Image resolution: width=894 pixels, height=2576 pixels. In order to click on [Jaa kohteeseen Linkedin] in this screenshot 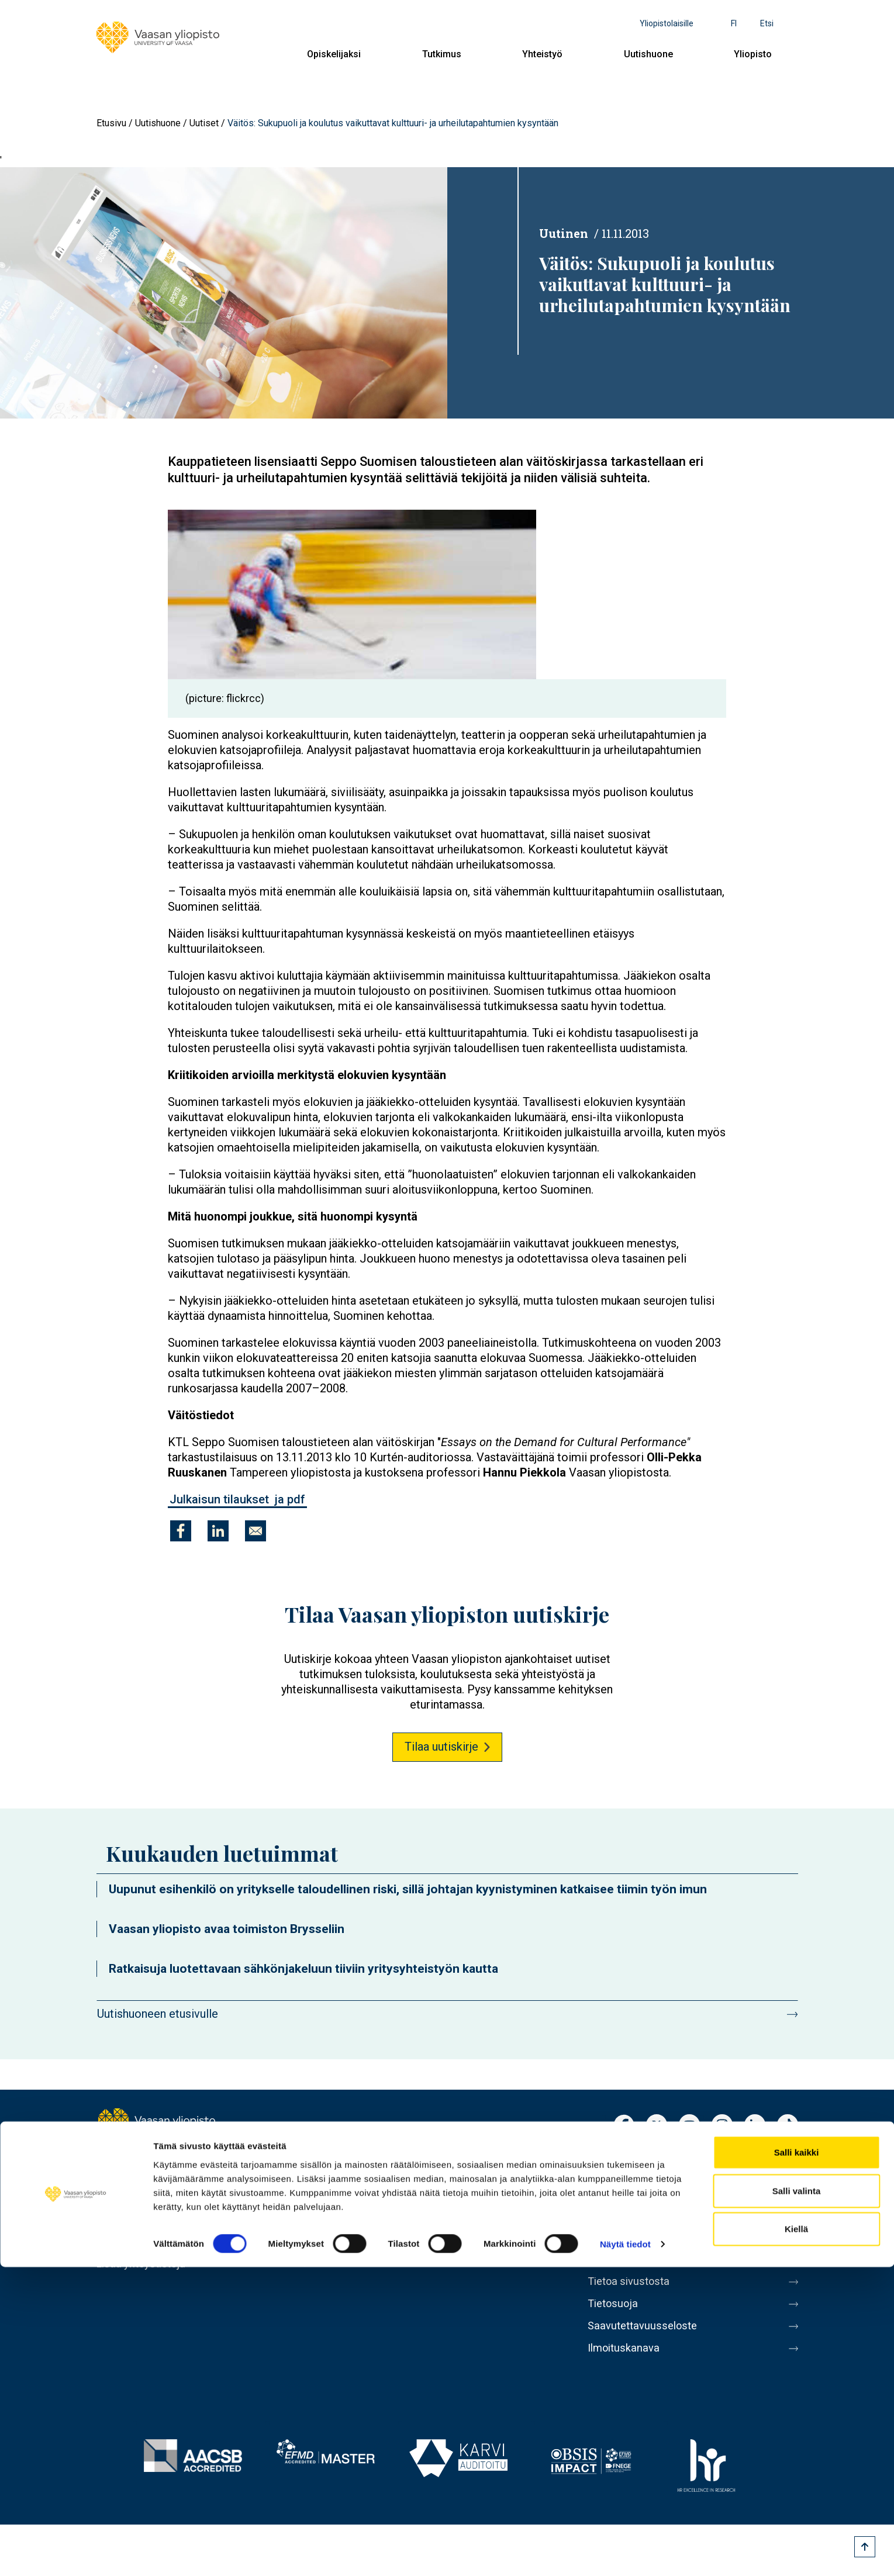, I will do `click(218, 1530)`.